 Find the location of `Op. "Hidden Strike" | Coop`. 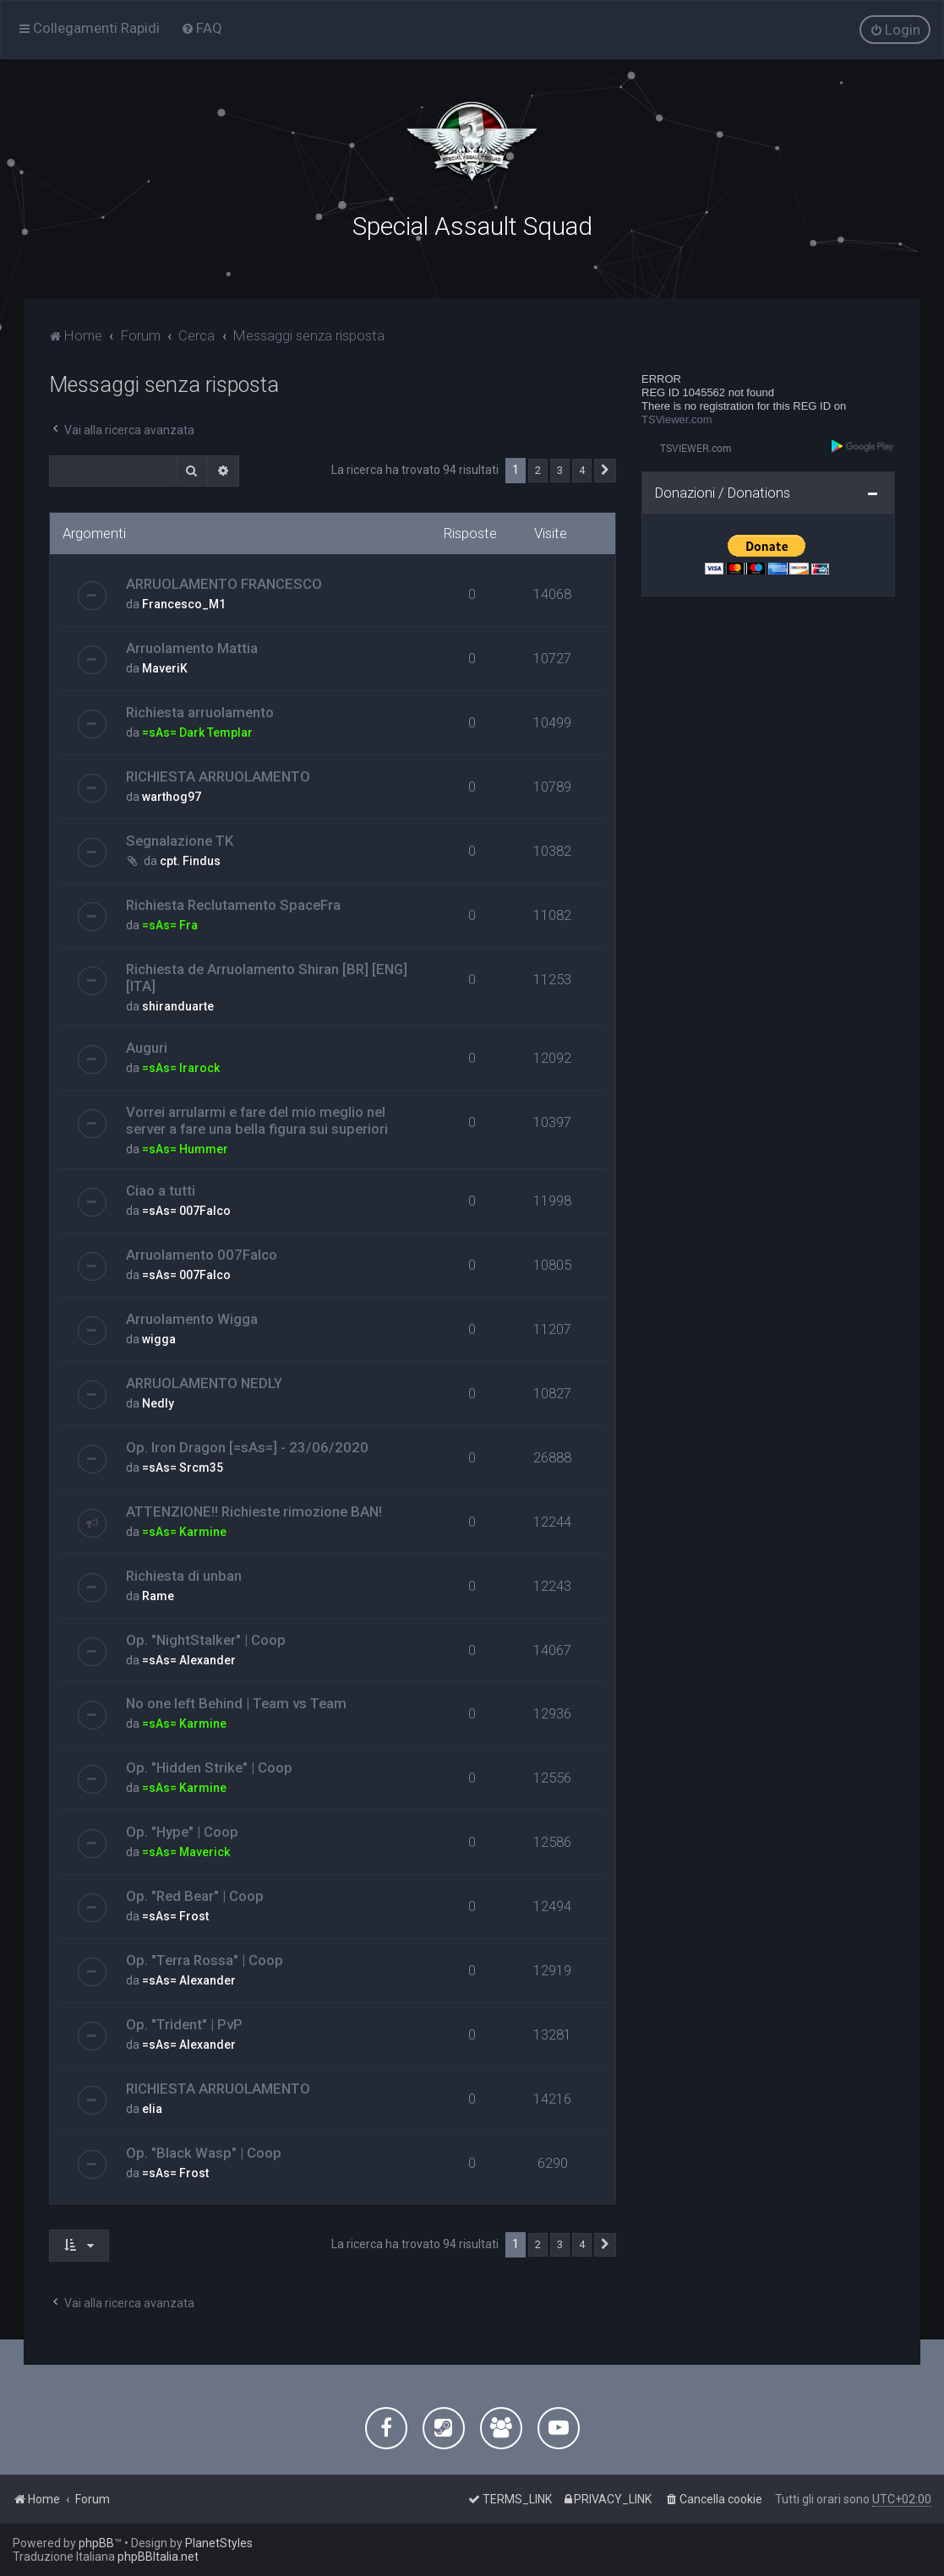

Op. "Hidden Strike" | Coop is located at coordinates (209, 1766).